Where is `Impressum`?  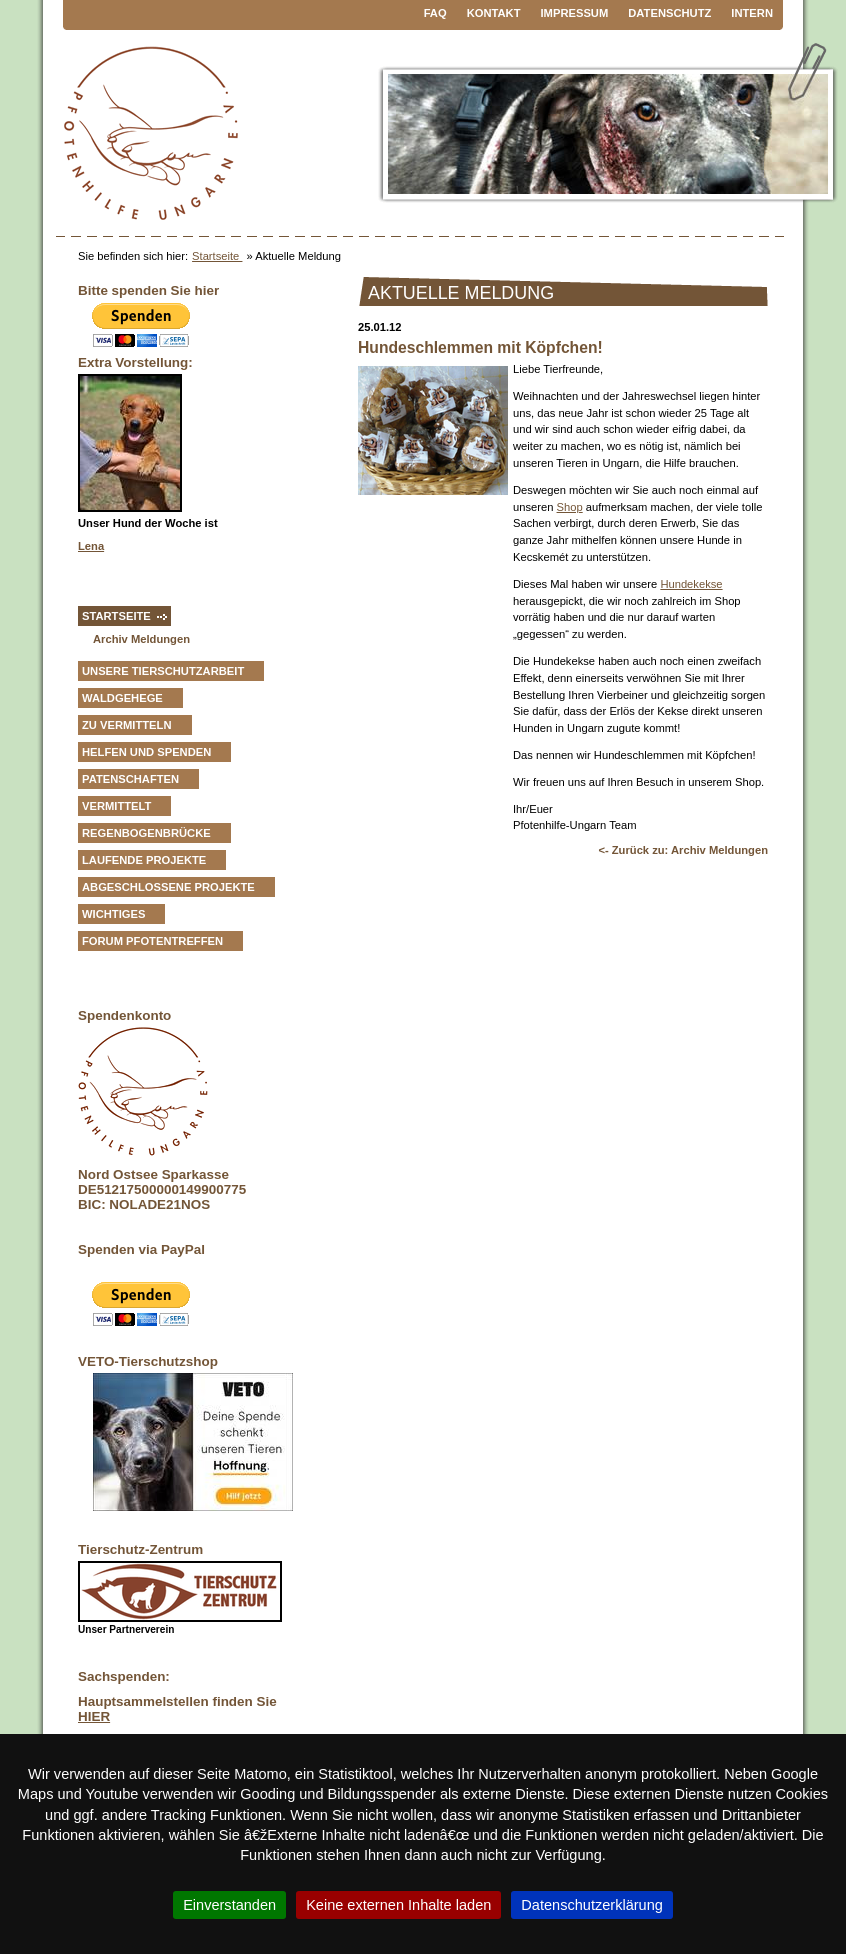 Impressum is located at coordinates (575, 13).